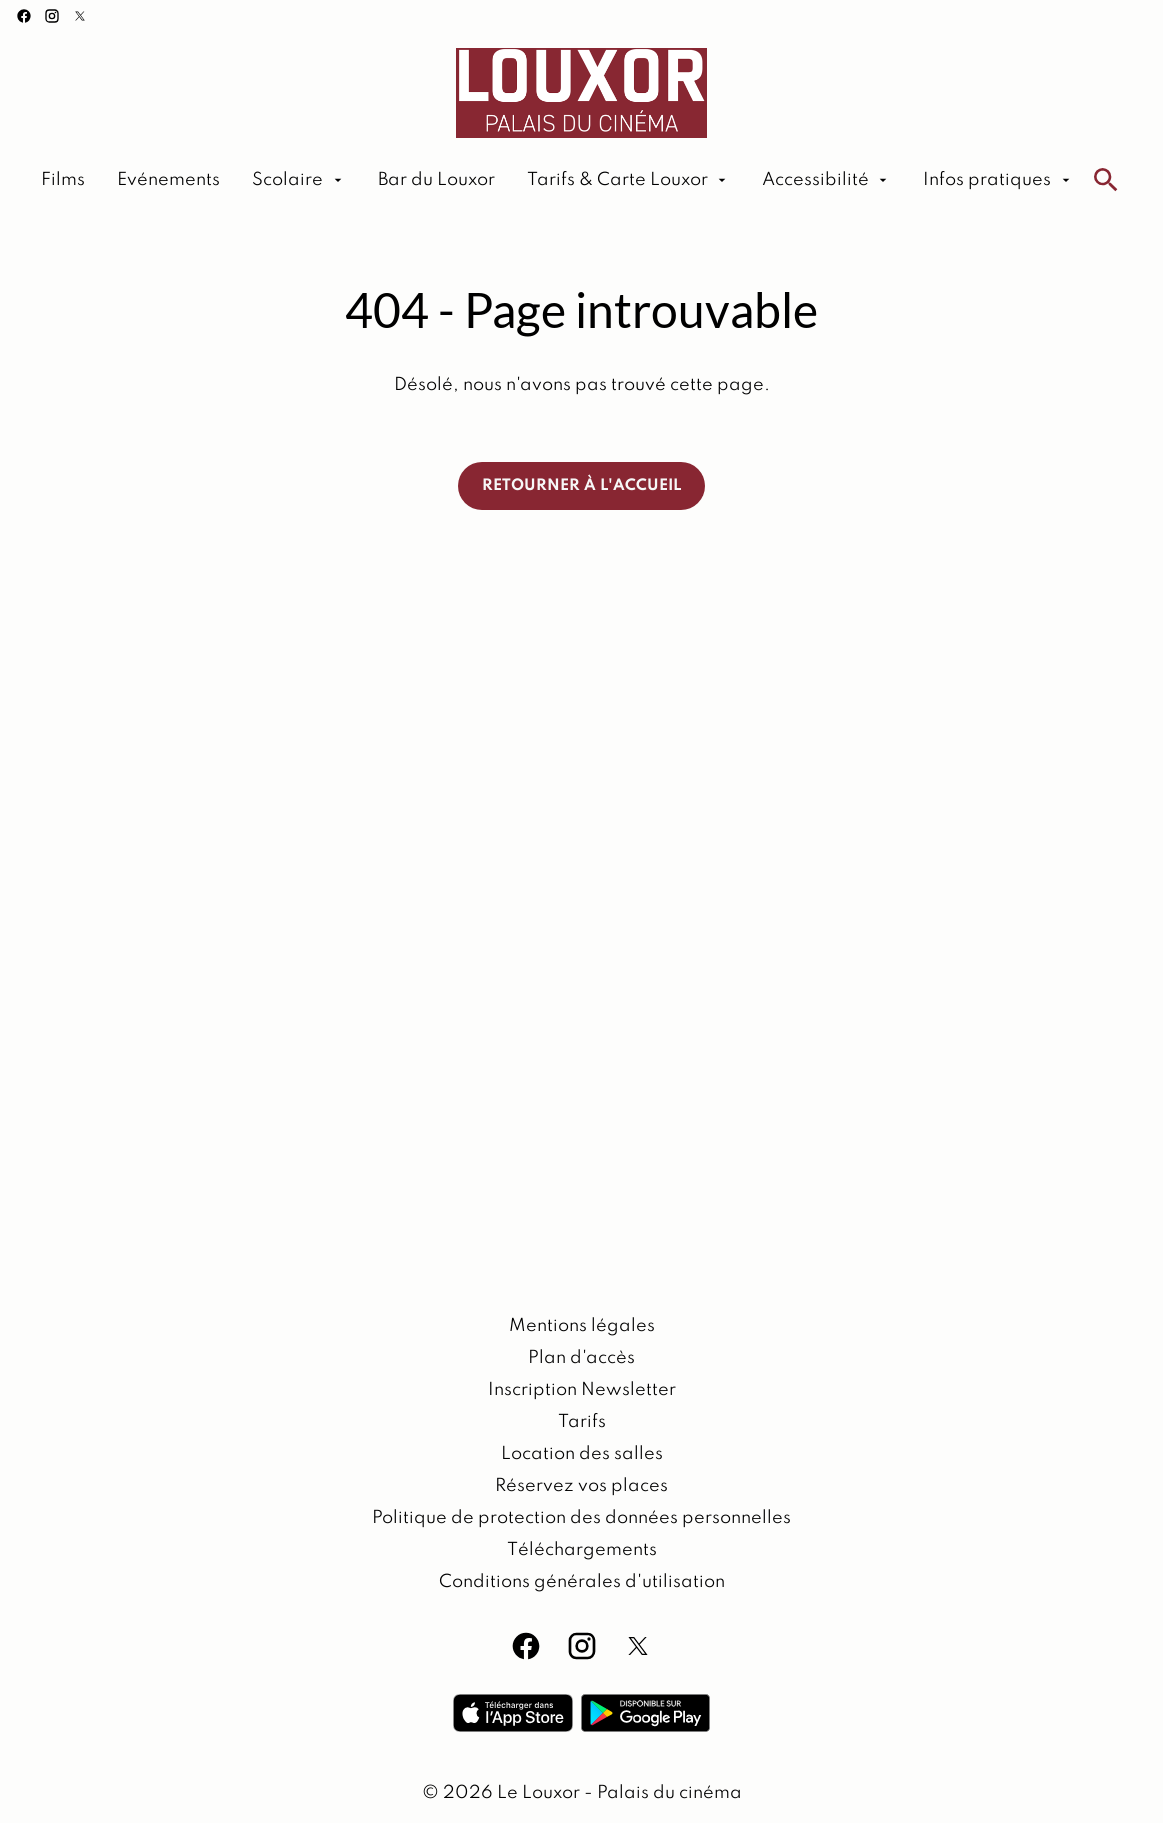 This screenshot has height=1823, width=1163. I want to click on Retourner à l'accueil [button], so click(581, 486).